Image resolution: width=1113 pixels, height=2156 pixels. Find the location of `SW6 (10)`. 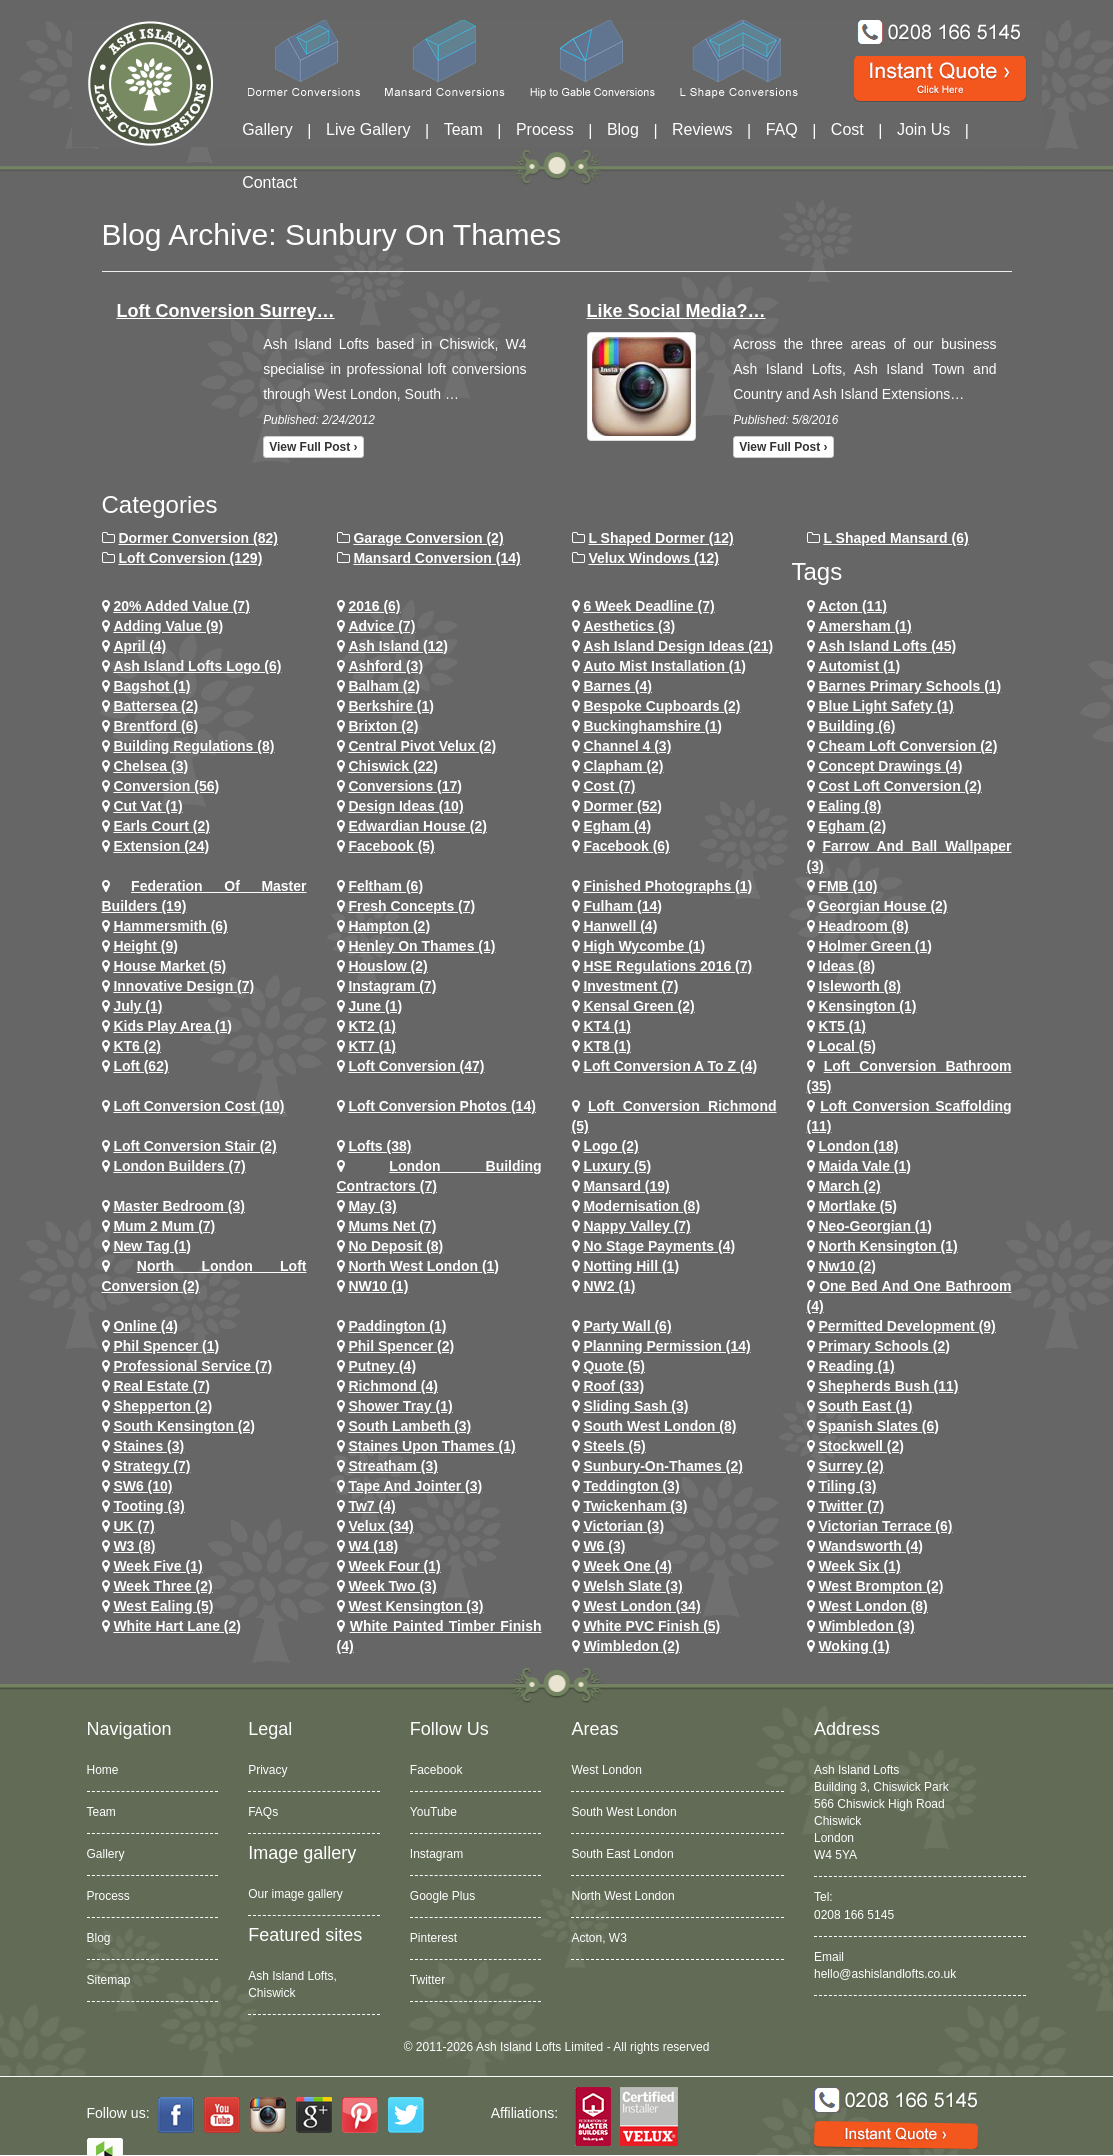

SW6 (10) is located at coordinates (142, 1486).